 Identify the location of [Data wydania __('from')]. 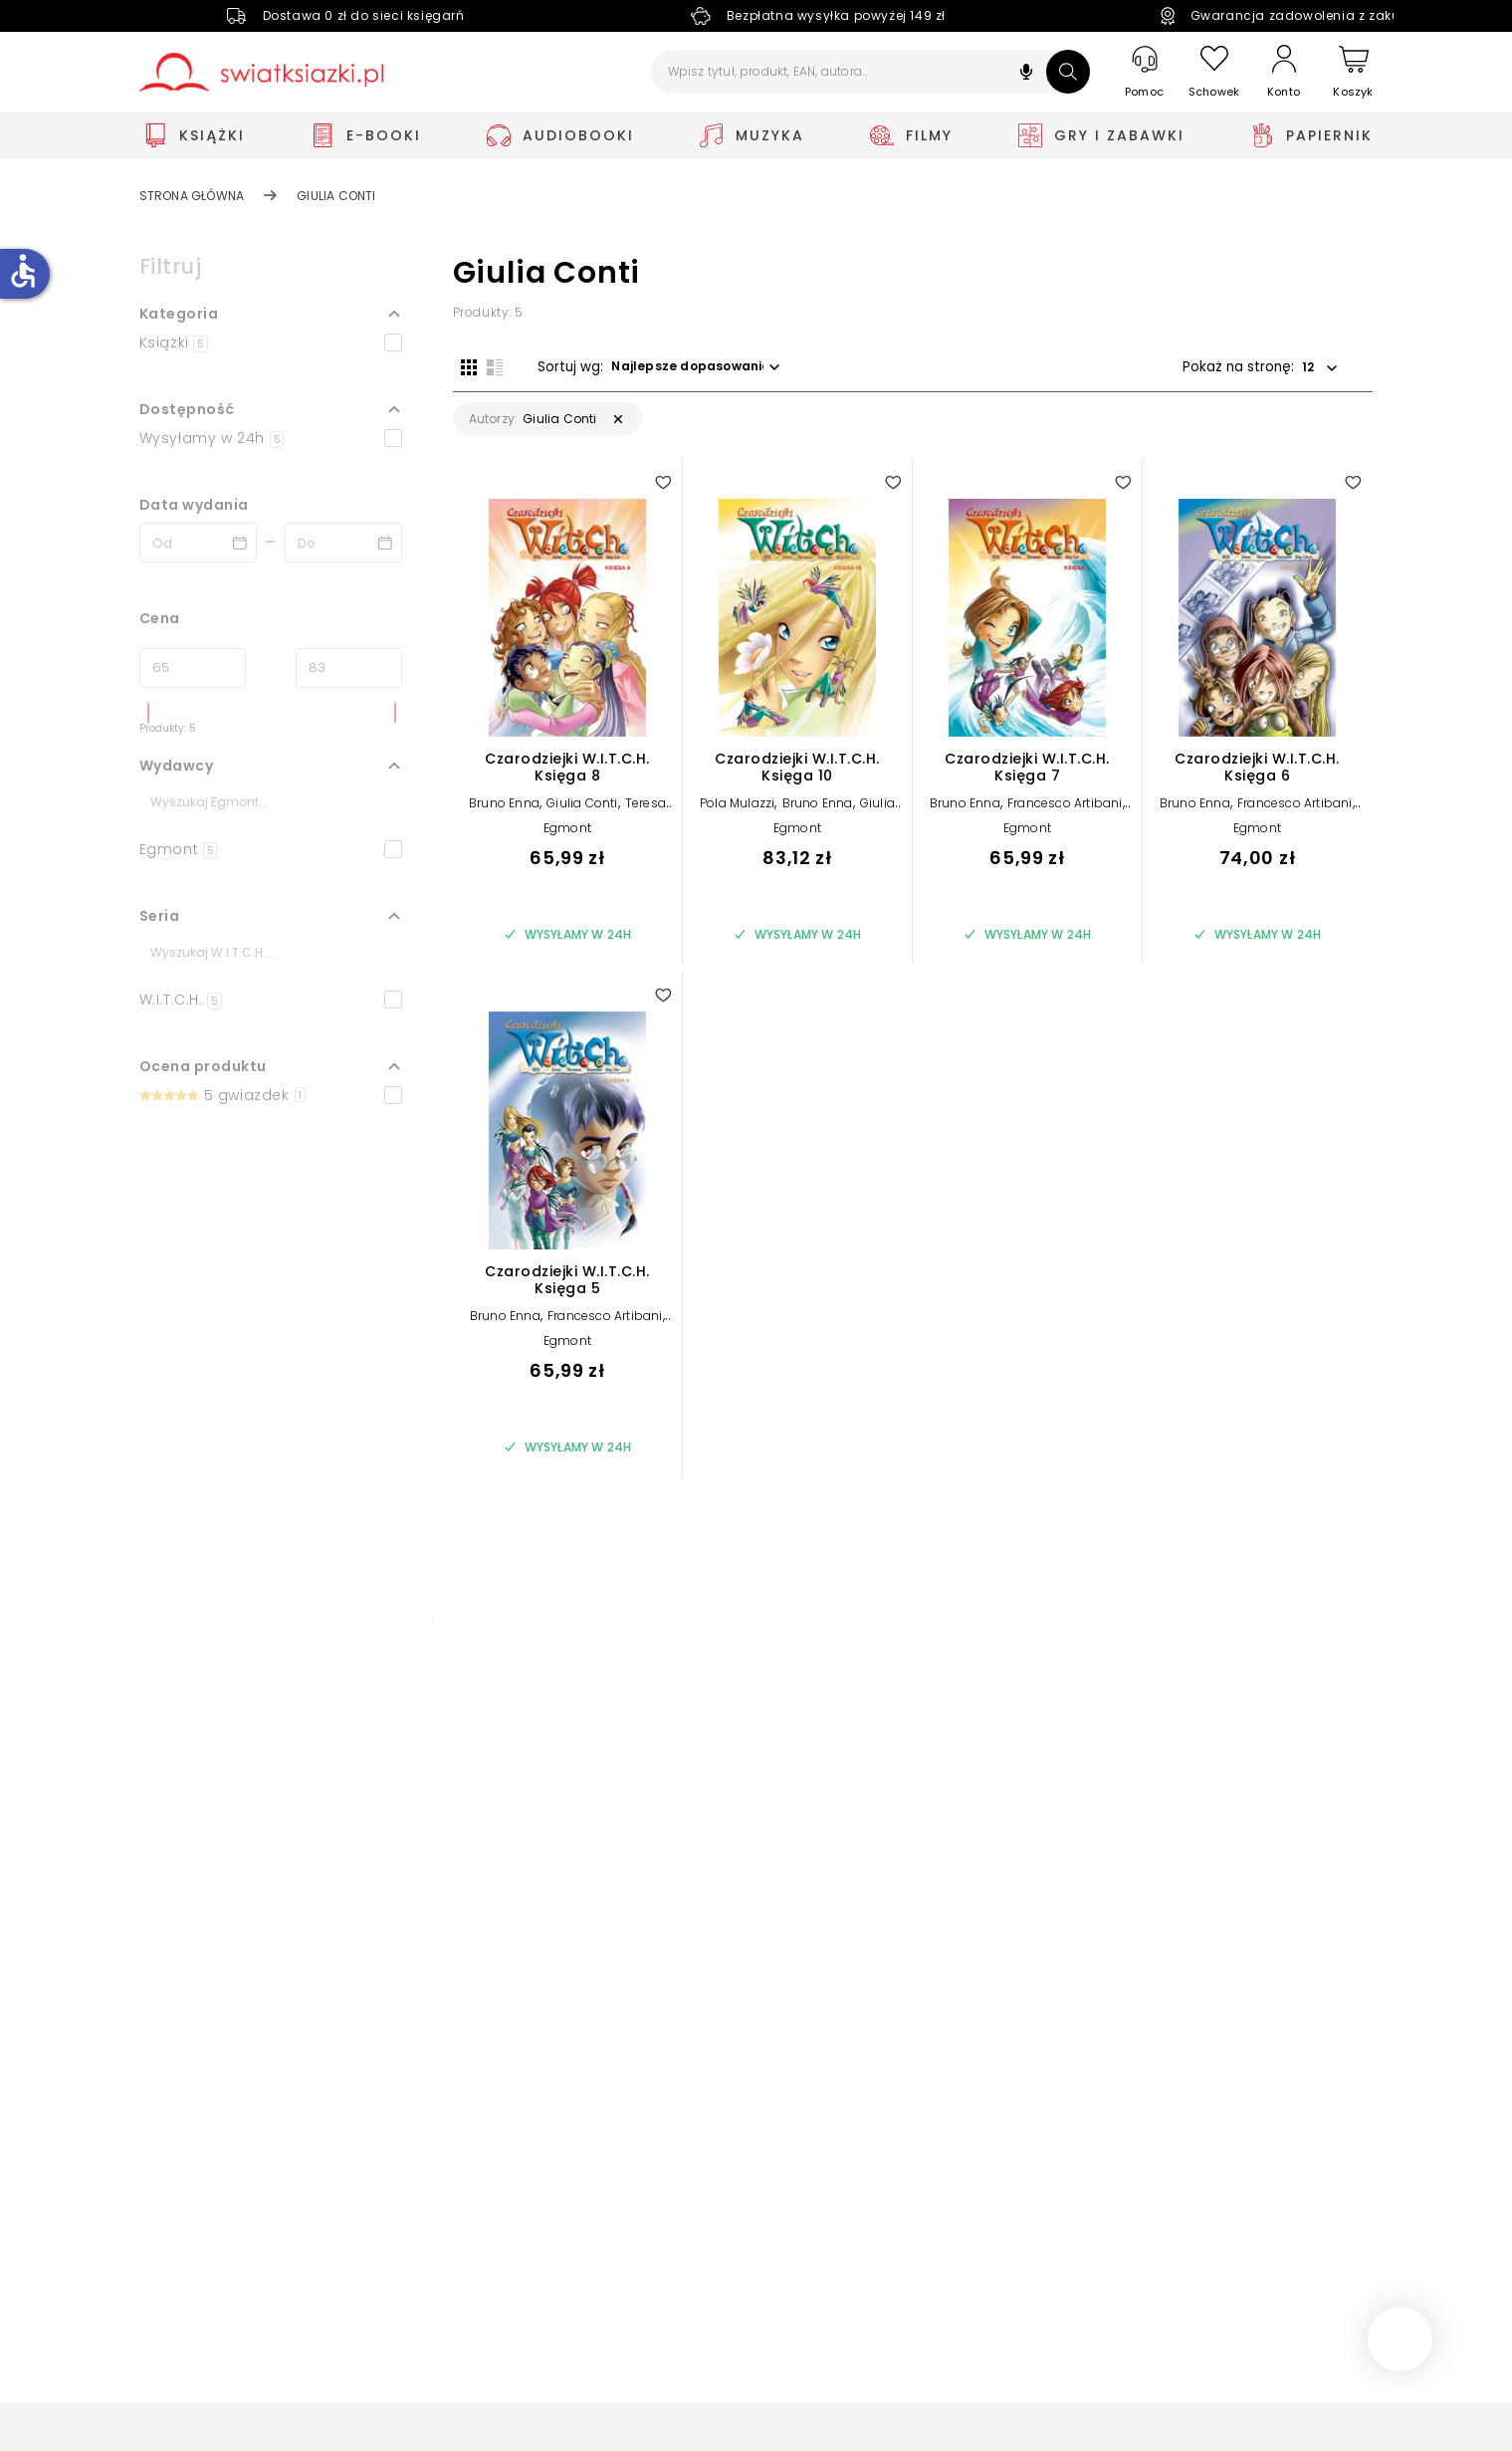
(198, 542).